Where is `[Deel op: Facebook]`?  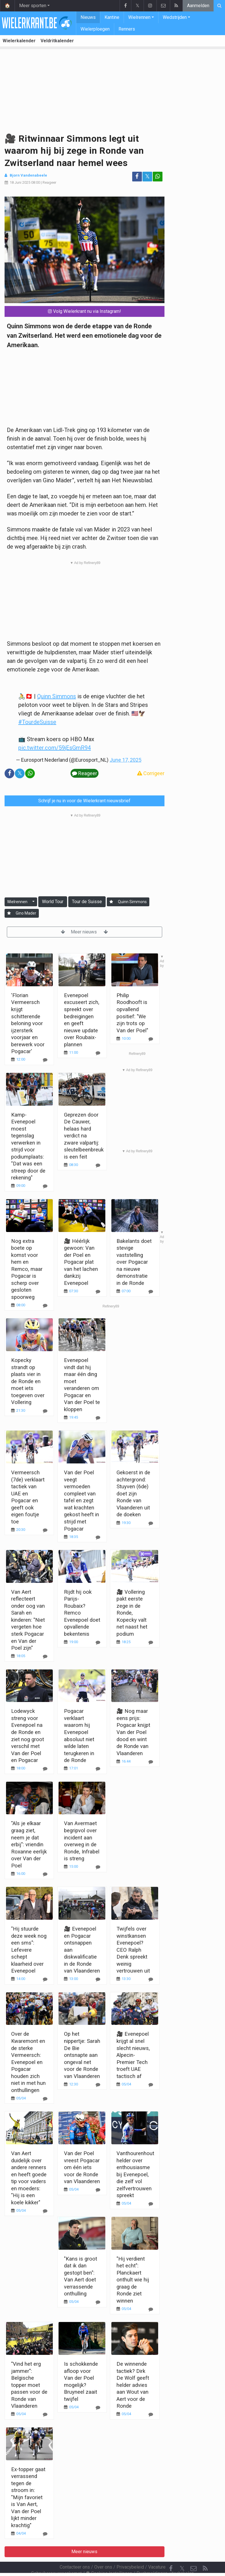
[Deel op: Facebook] is located at coordinates (137, 176).